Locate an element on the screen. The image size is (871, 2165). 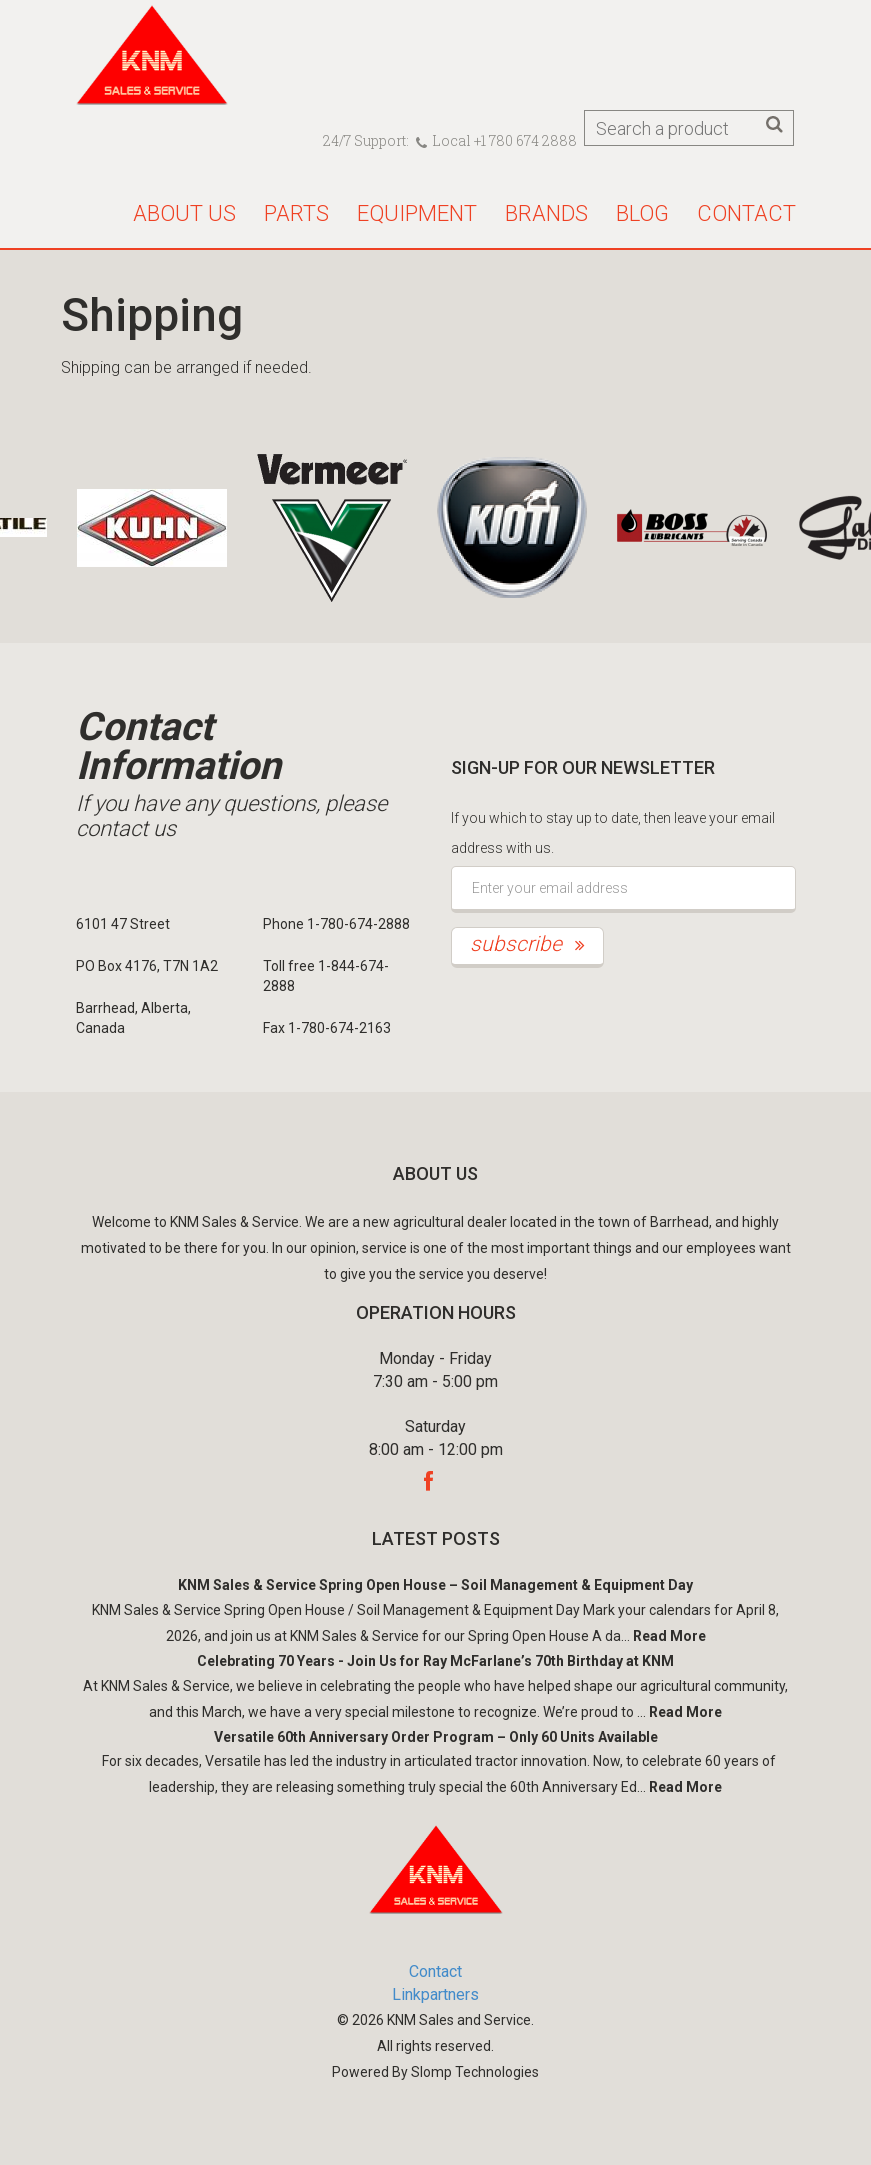
Brands is located at coordinates (546, 213).